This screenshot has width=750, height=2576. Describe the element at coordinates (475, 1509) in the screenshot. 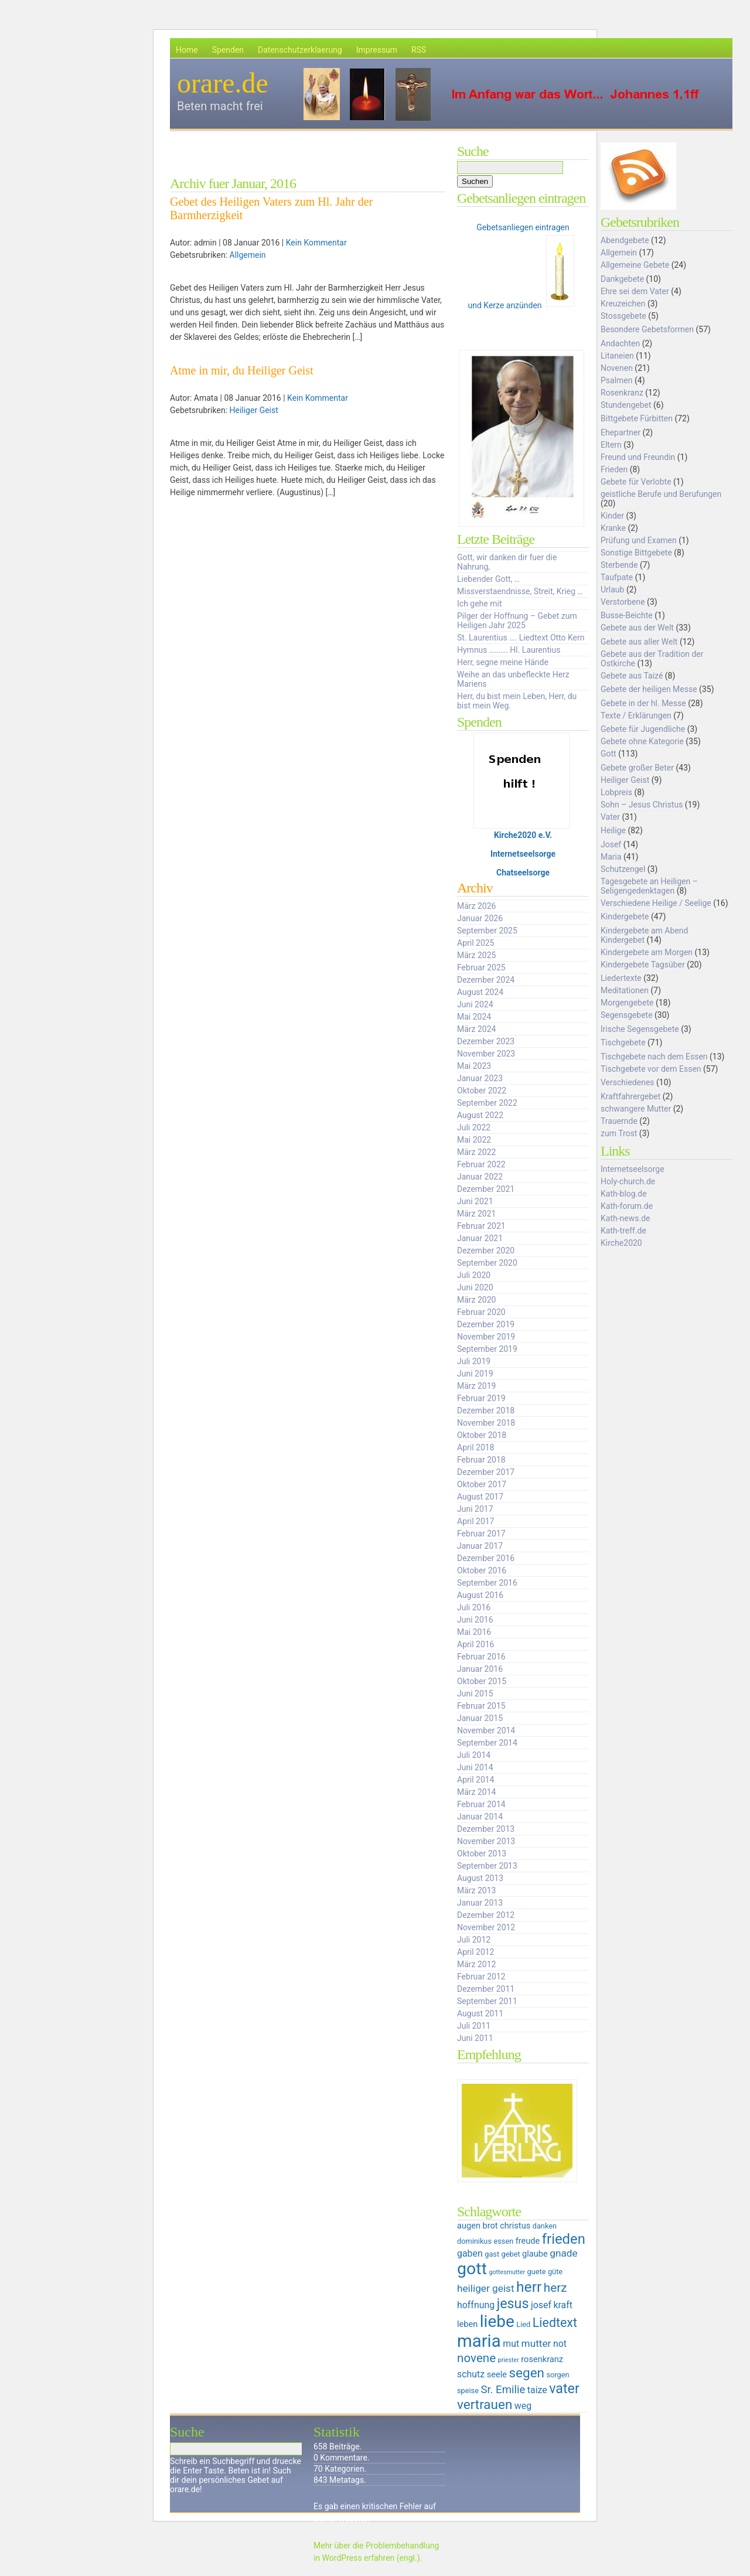

I see `Juni 2017` at that location.